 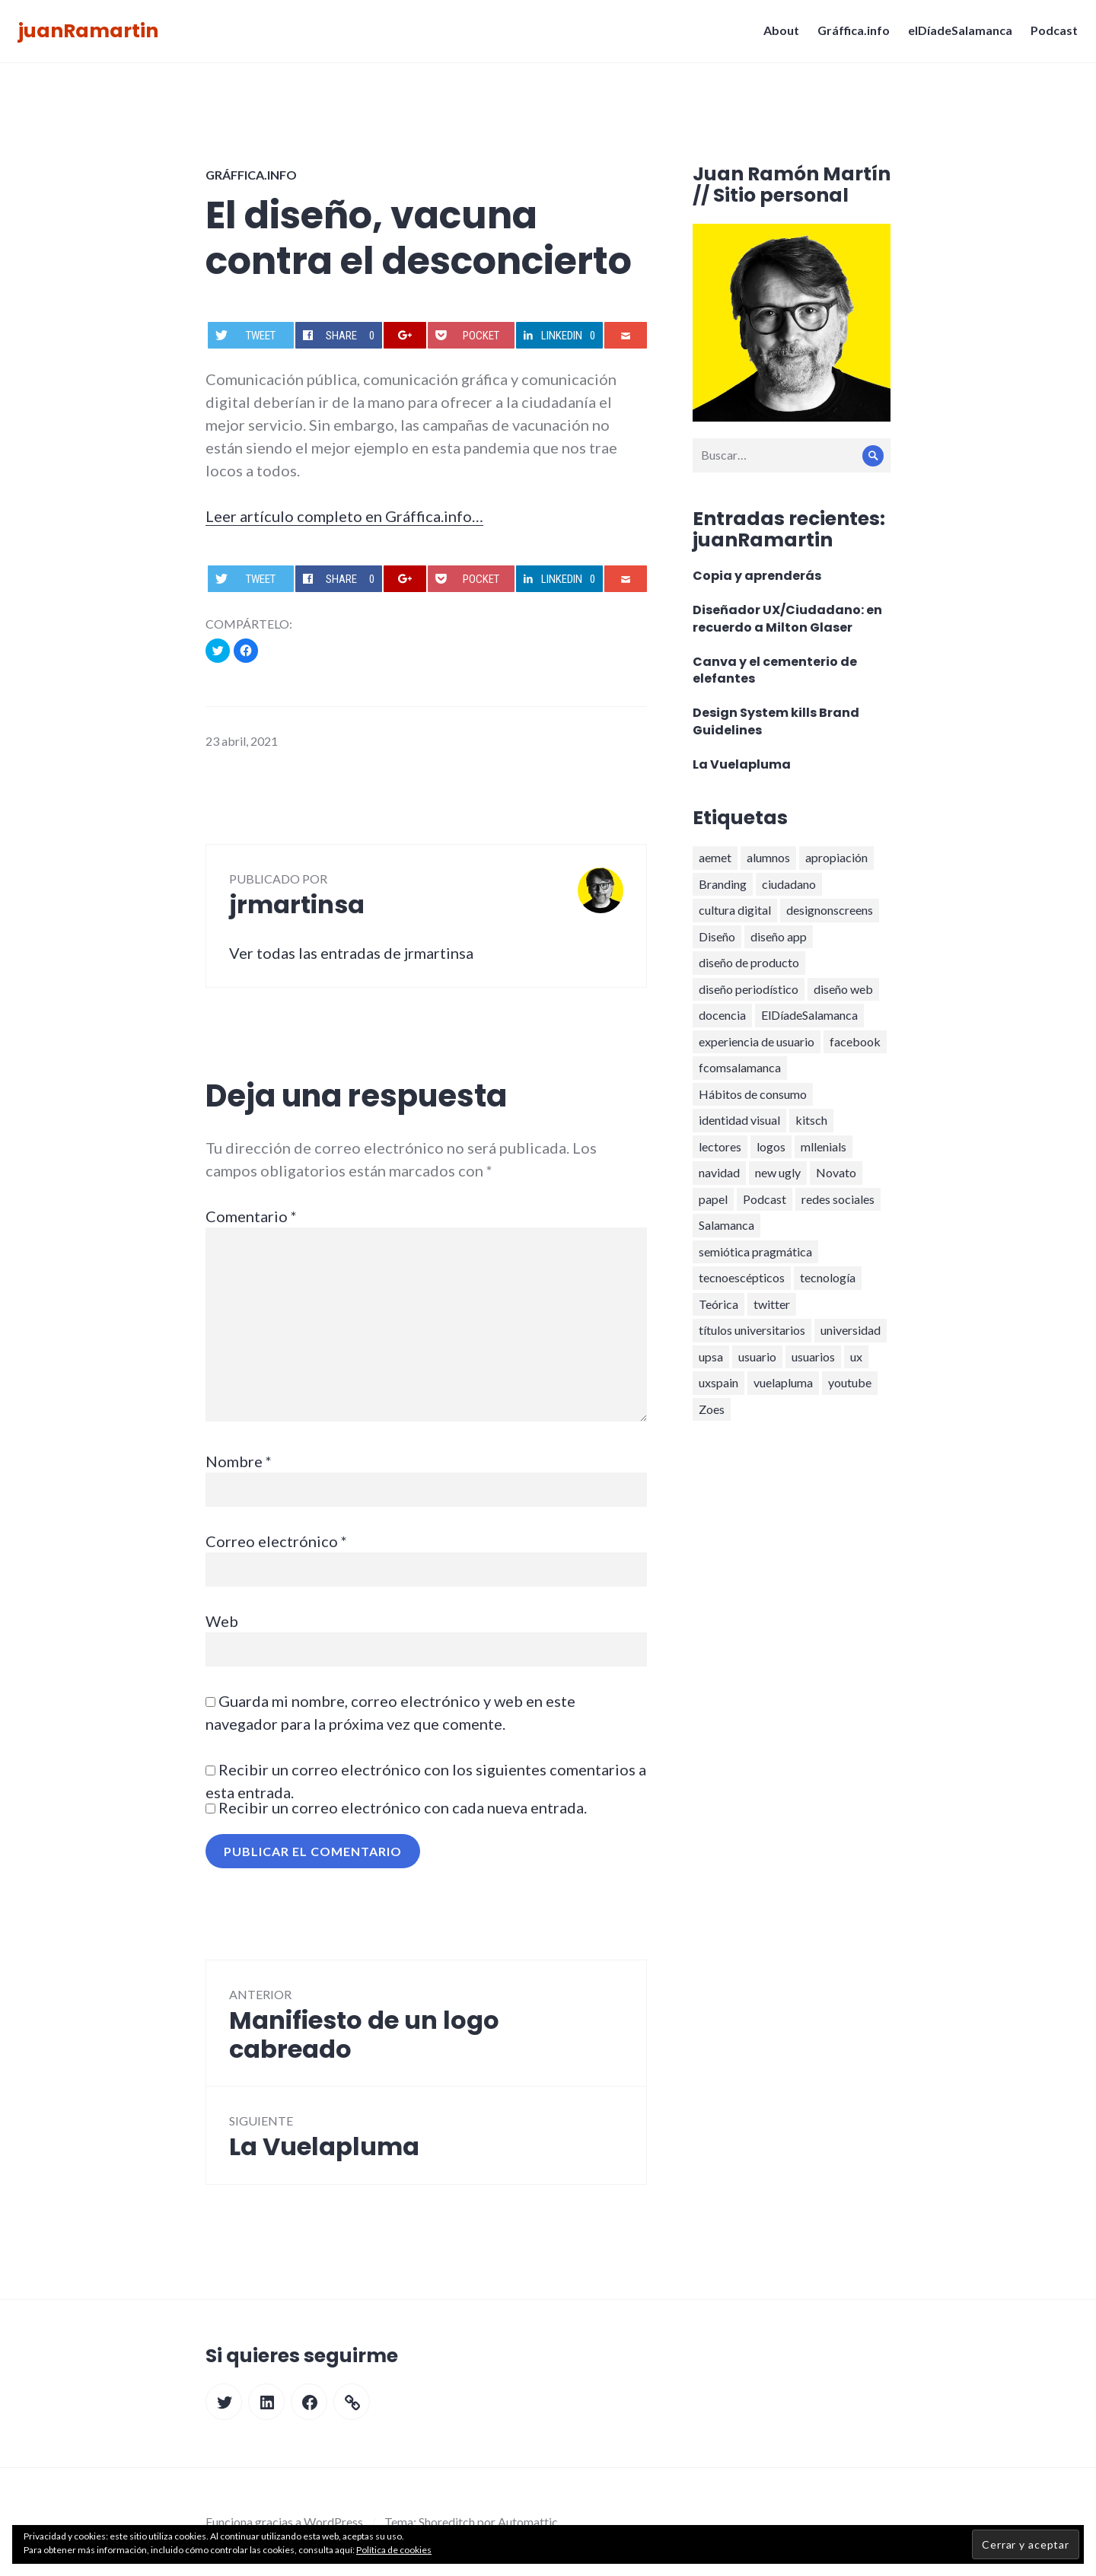 I want to click on juanRamartin, so click(x=93, y=35).